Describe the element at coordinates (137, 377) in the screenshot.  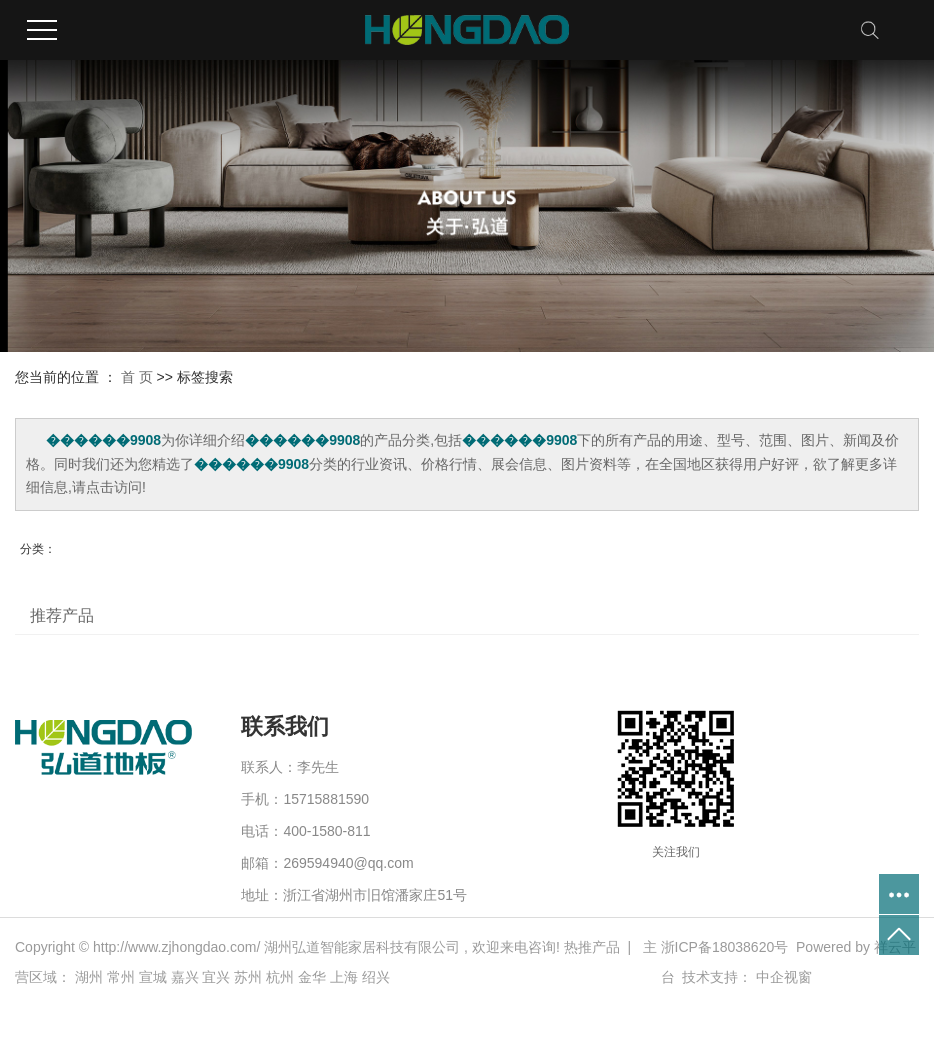
I see `首 页` at that location.